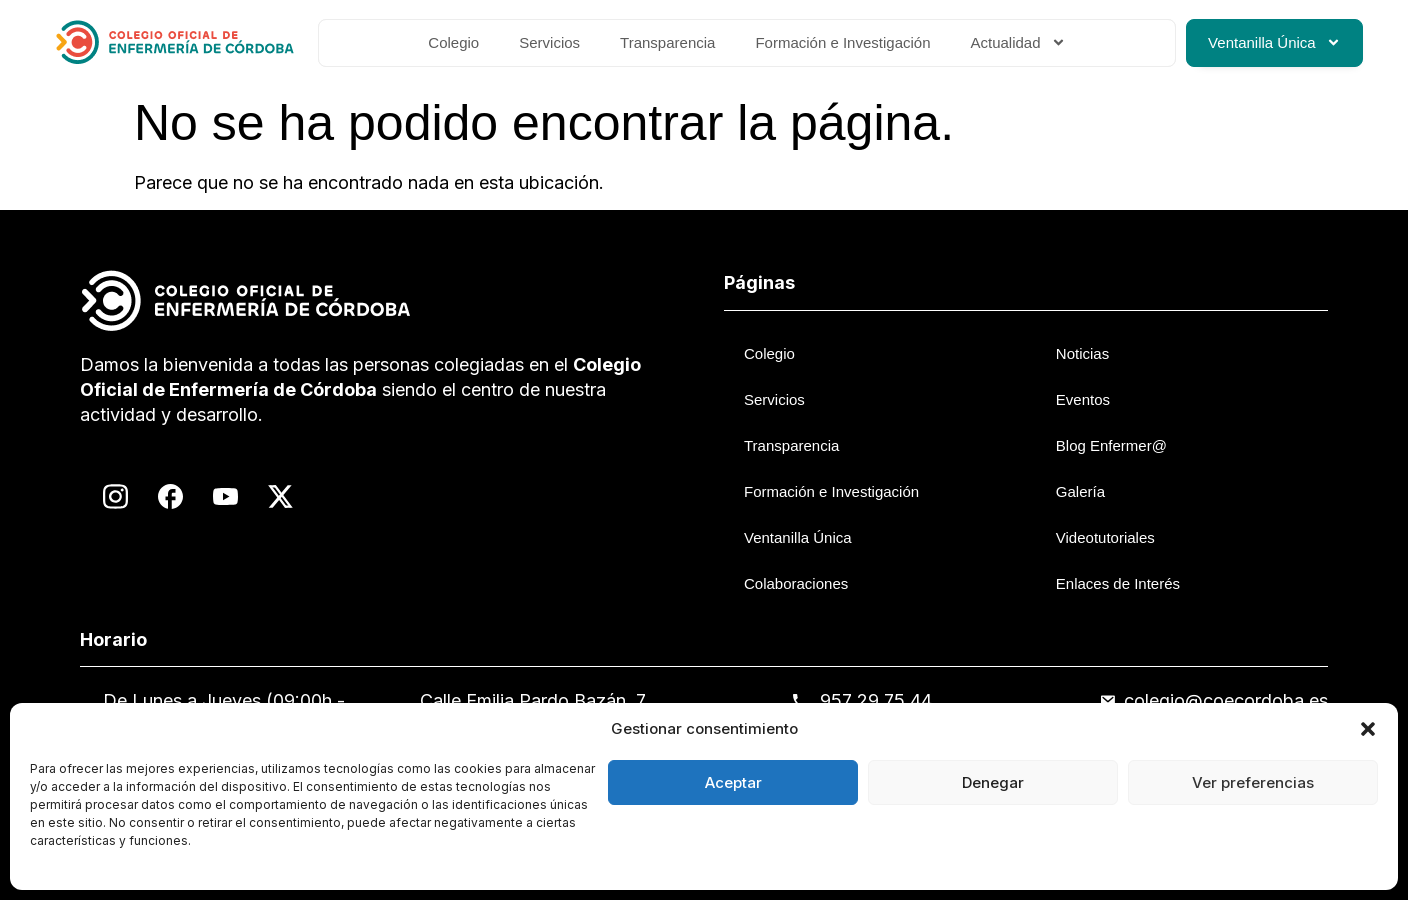 This screenshot has width=1408, height=900. Describe the element at coordinates (1111, 445) in the screenshot. I see `Blog Enfermer@` at that location.